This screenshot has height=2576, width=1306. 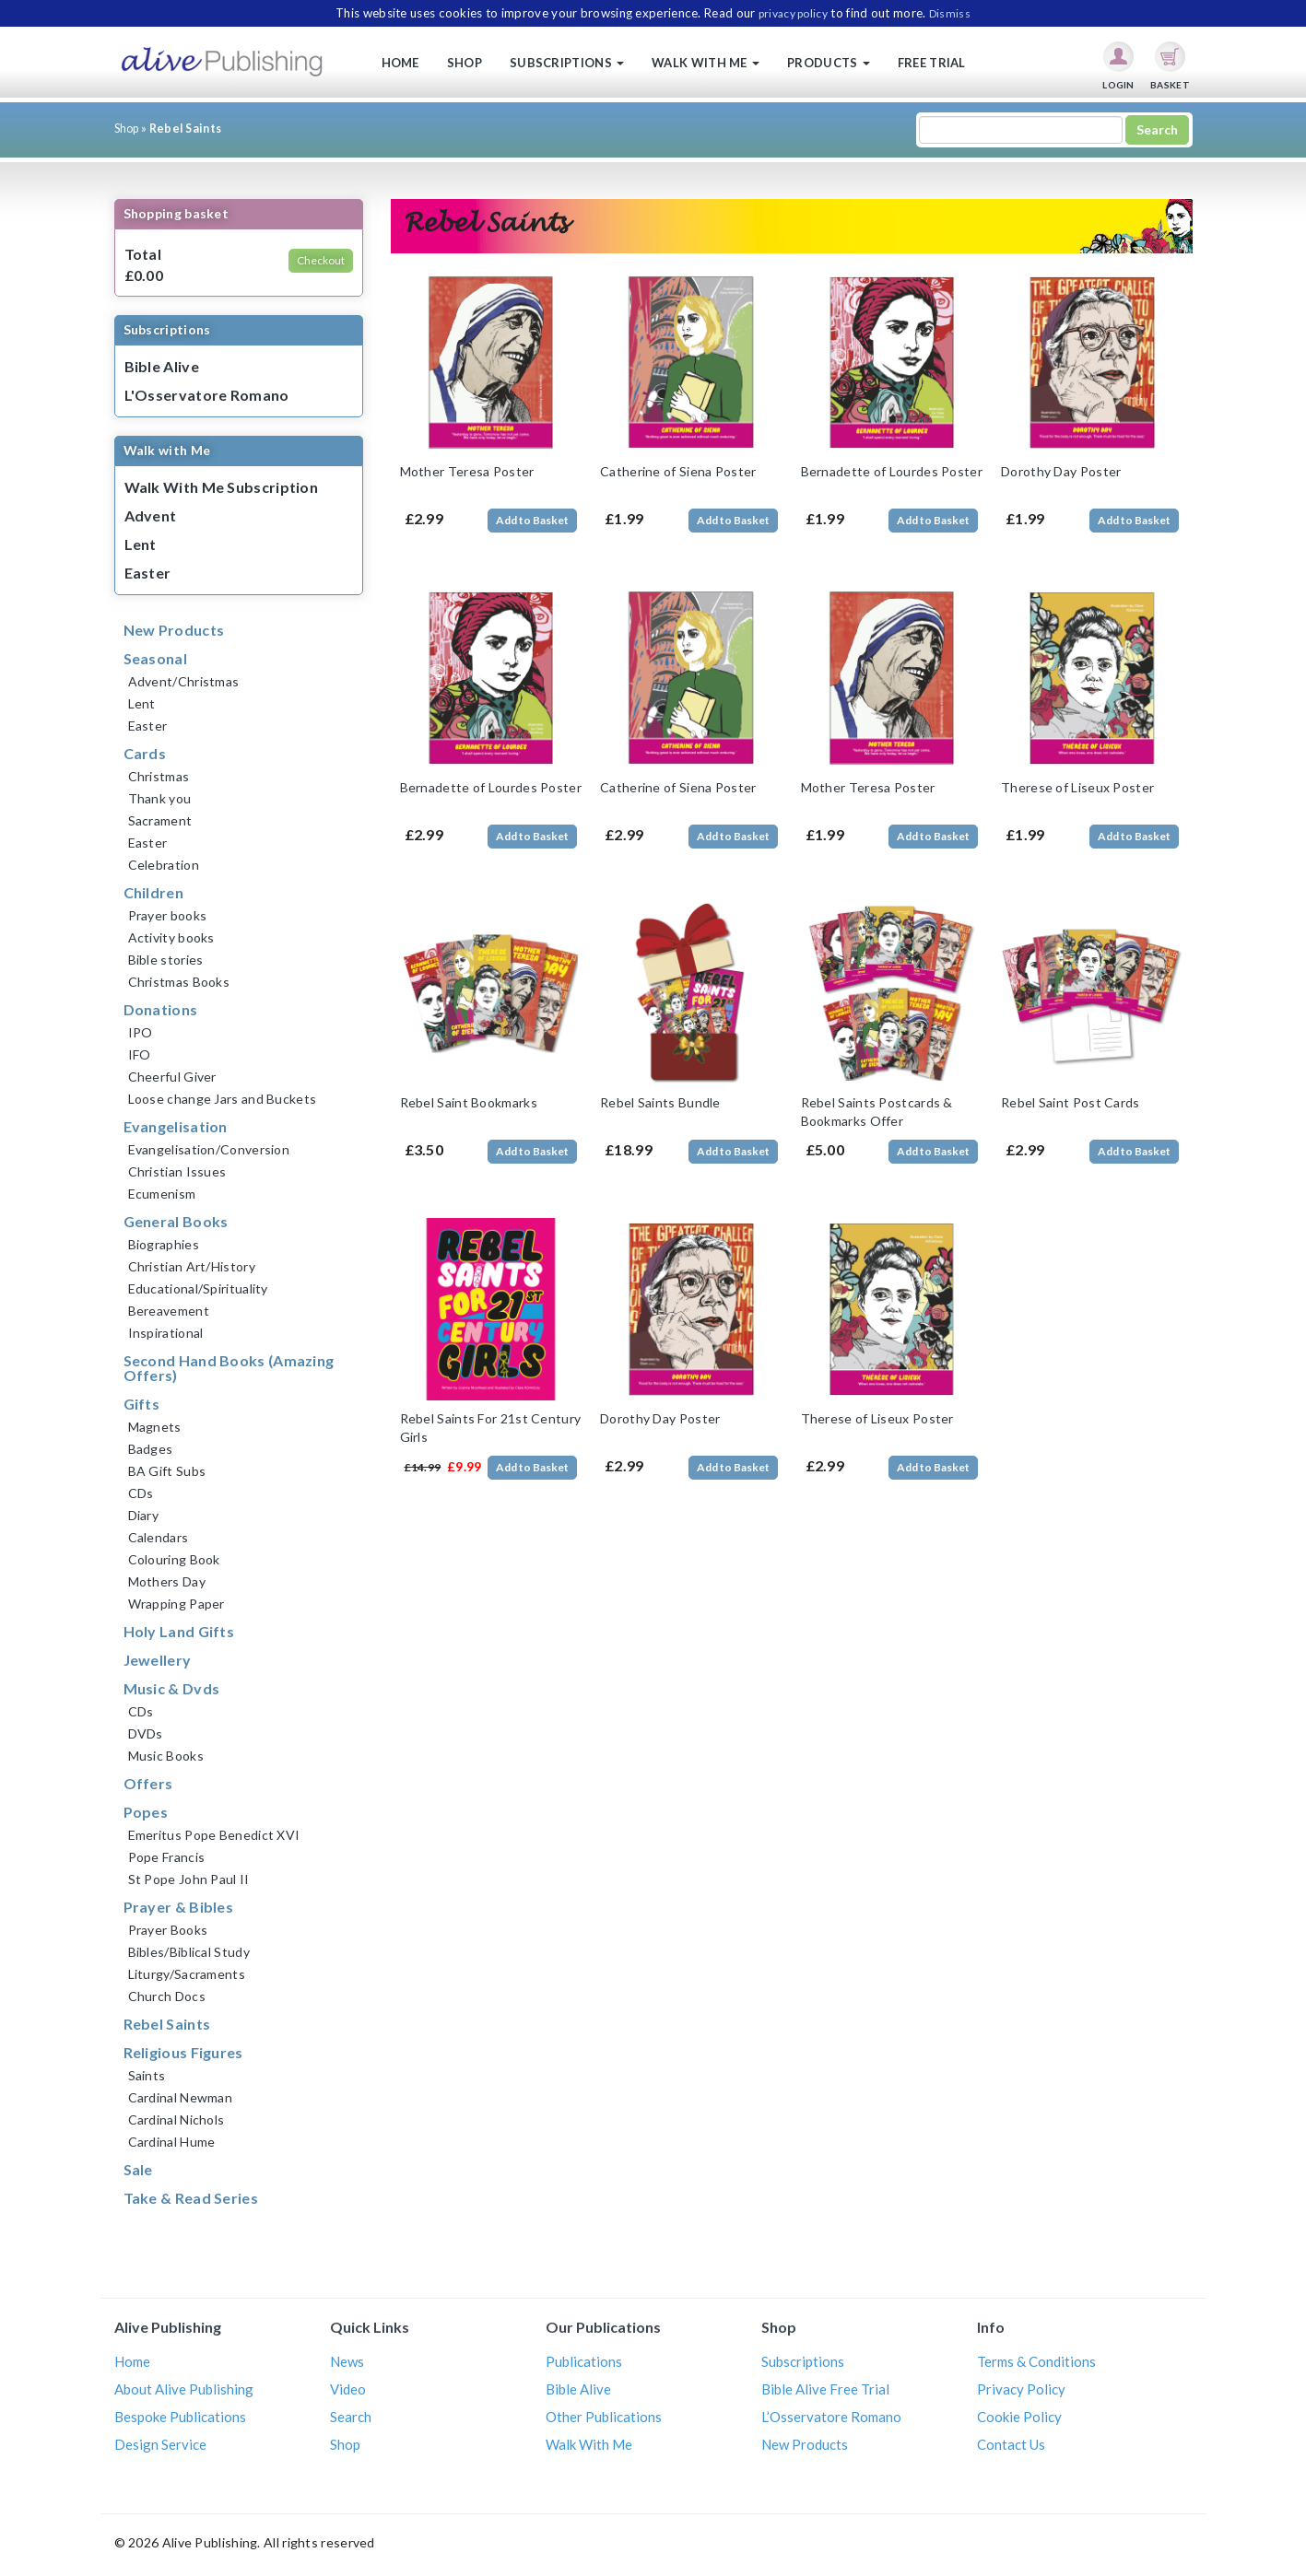 I want to click on Dismiss, so click(x=950, y=13).